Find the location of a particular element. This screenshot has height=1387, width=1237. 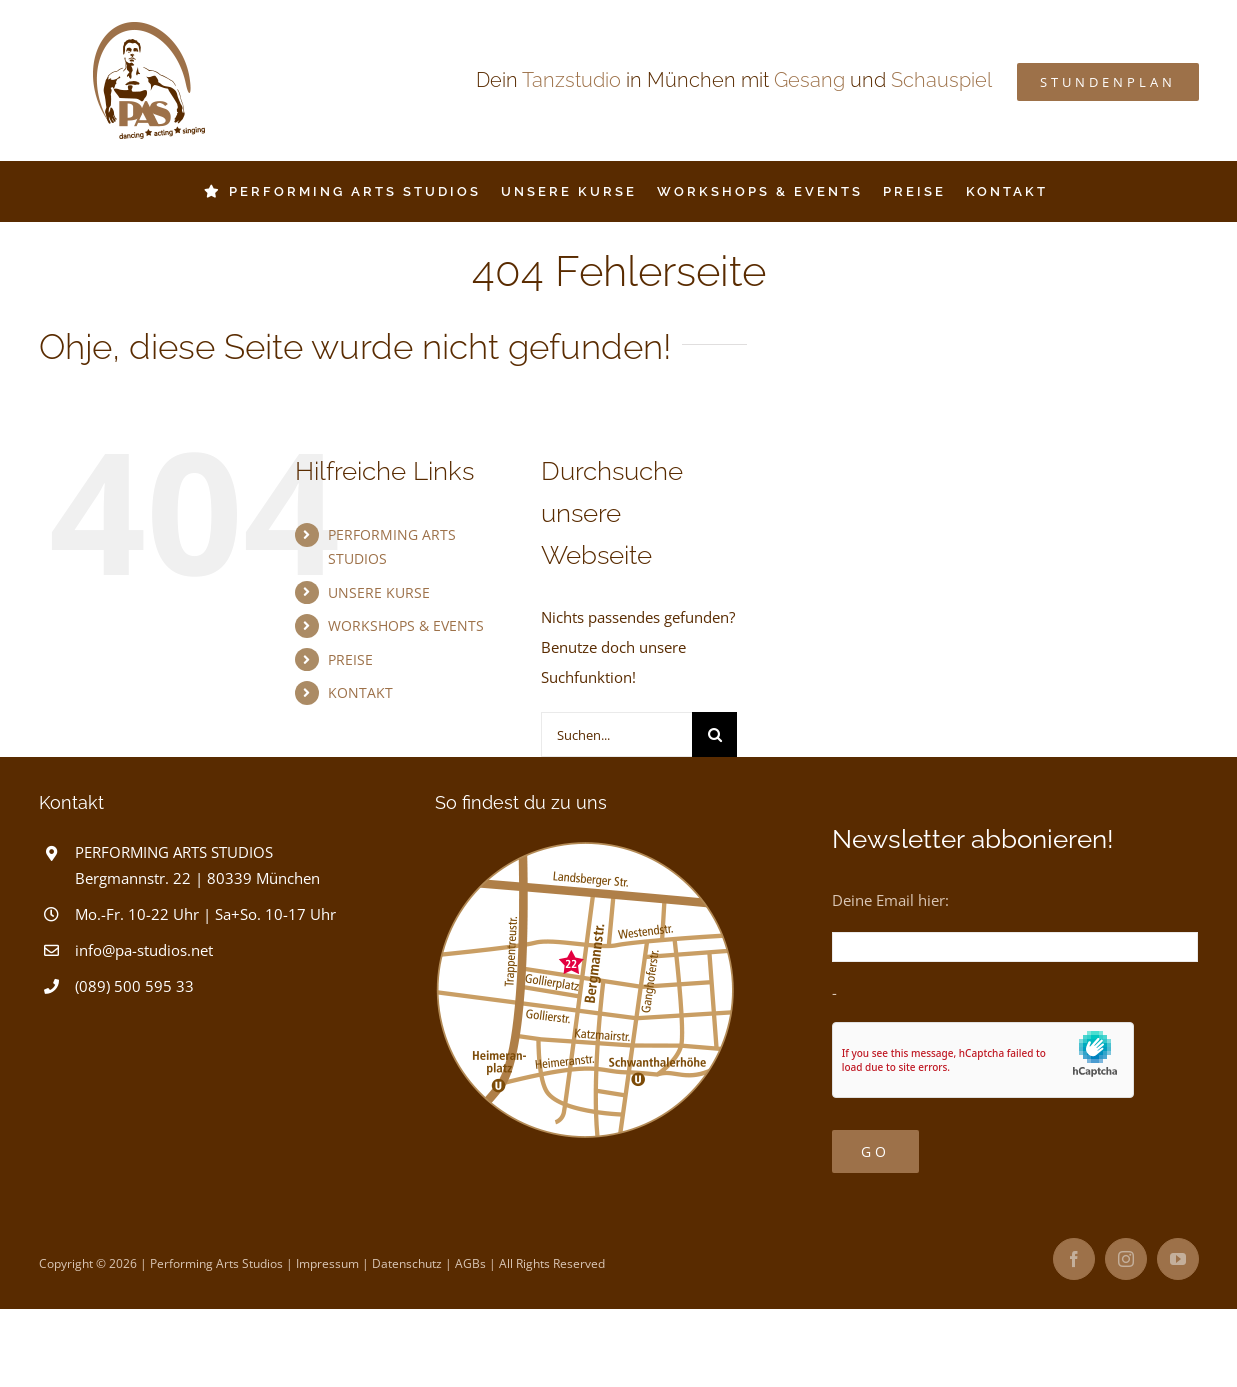

Datenschutz is located at coordinates (407, 1263).